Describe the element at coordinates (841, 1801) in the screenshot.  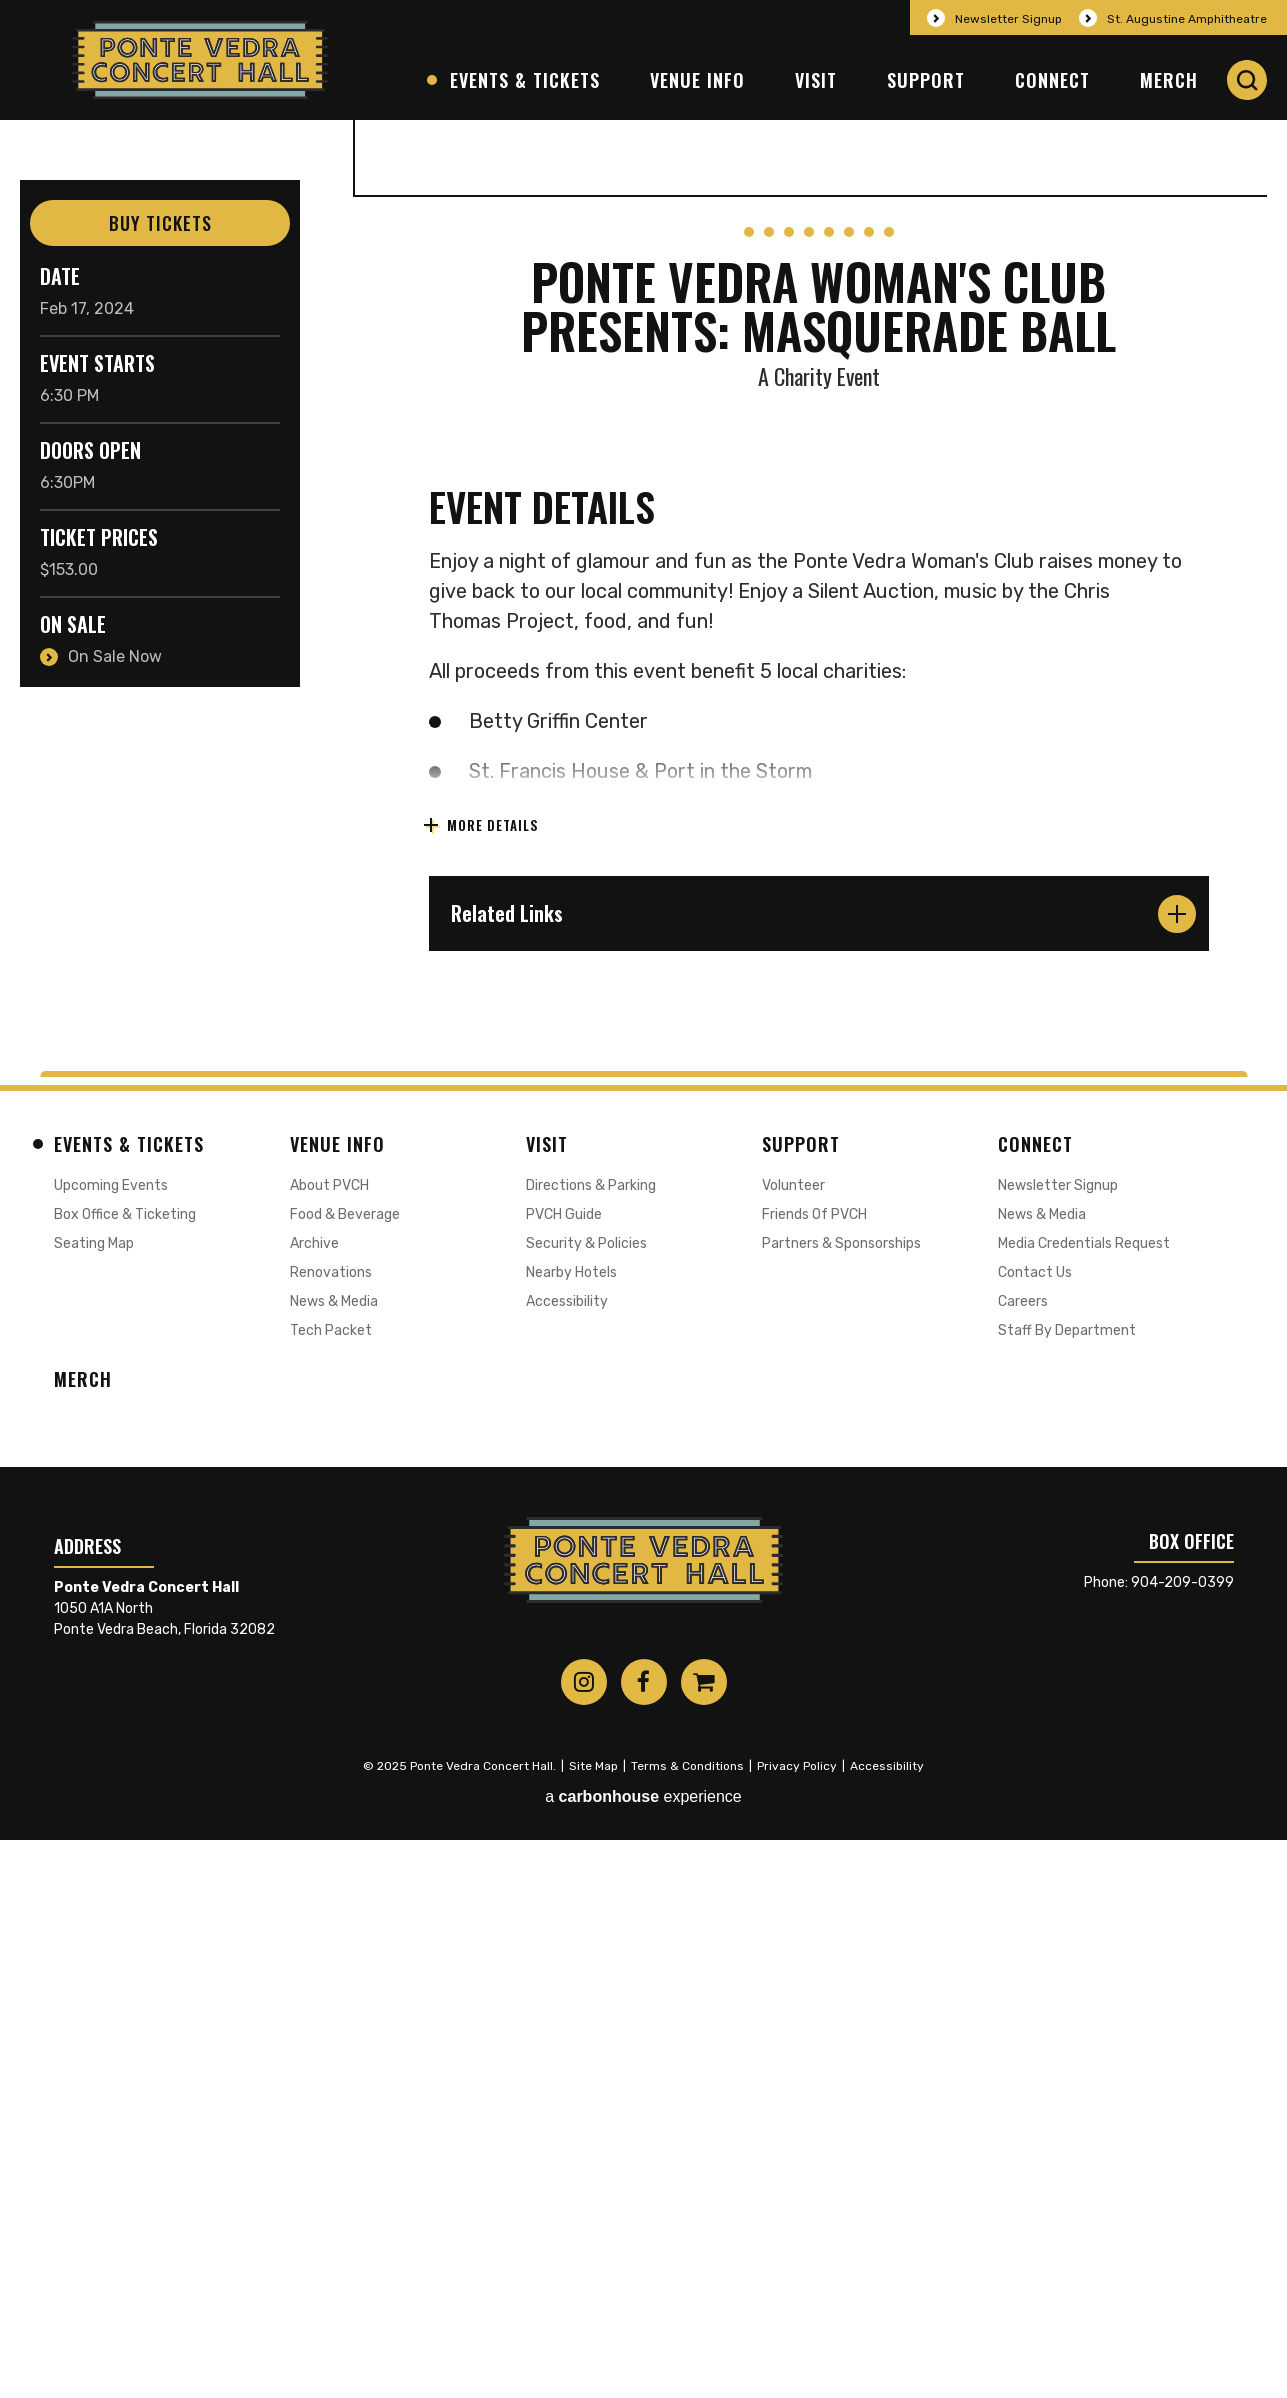
I see `Partners & Sponsorships` at that location.